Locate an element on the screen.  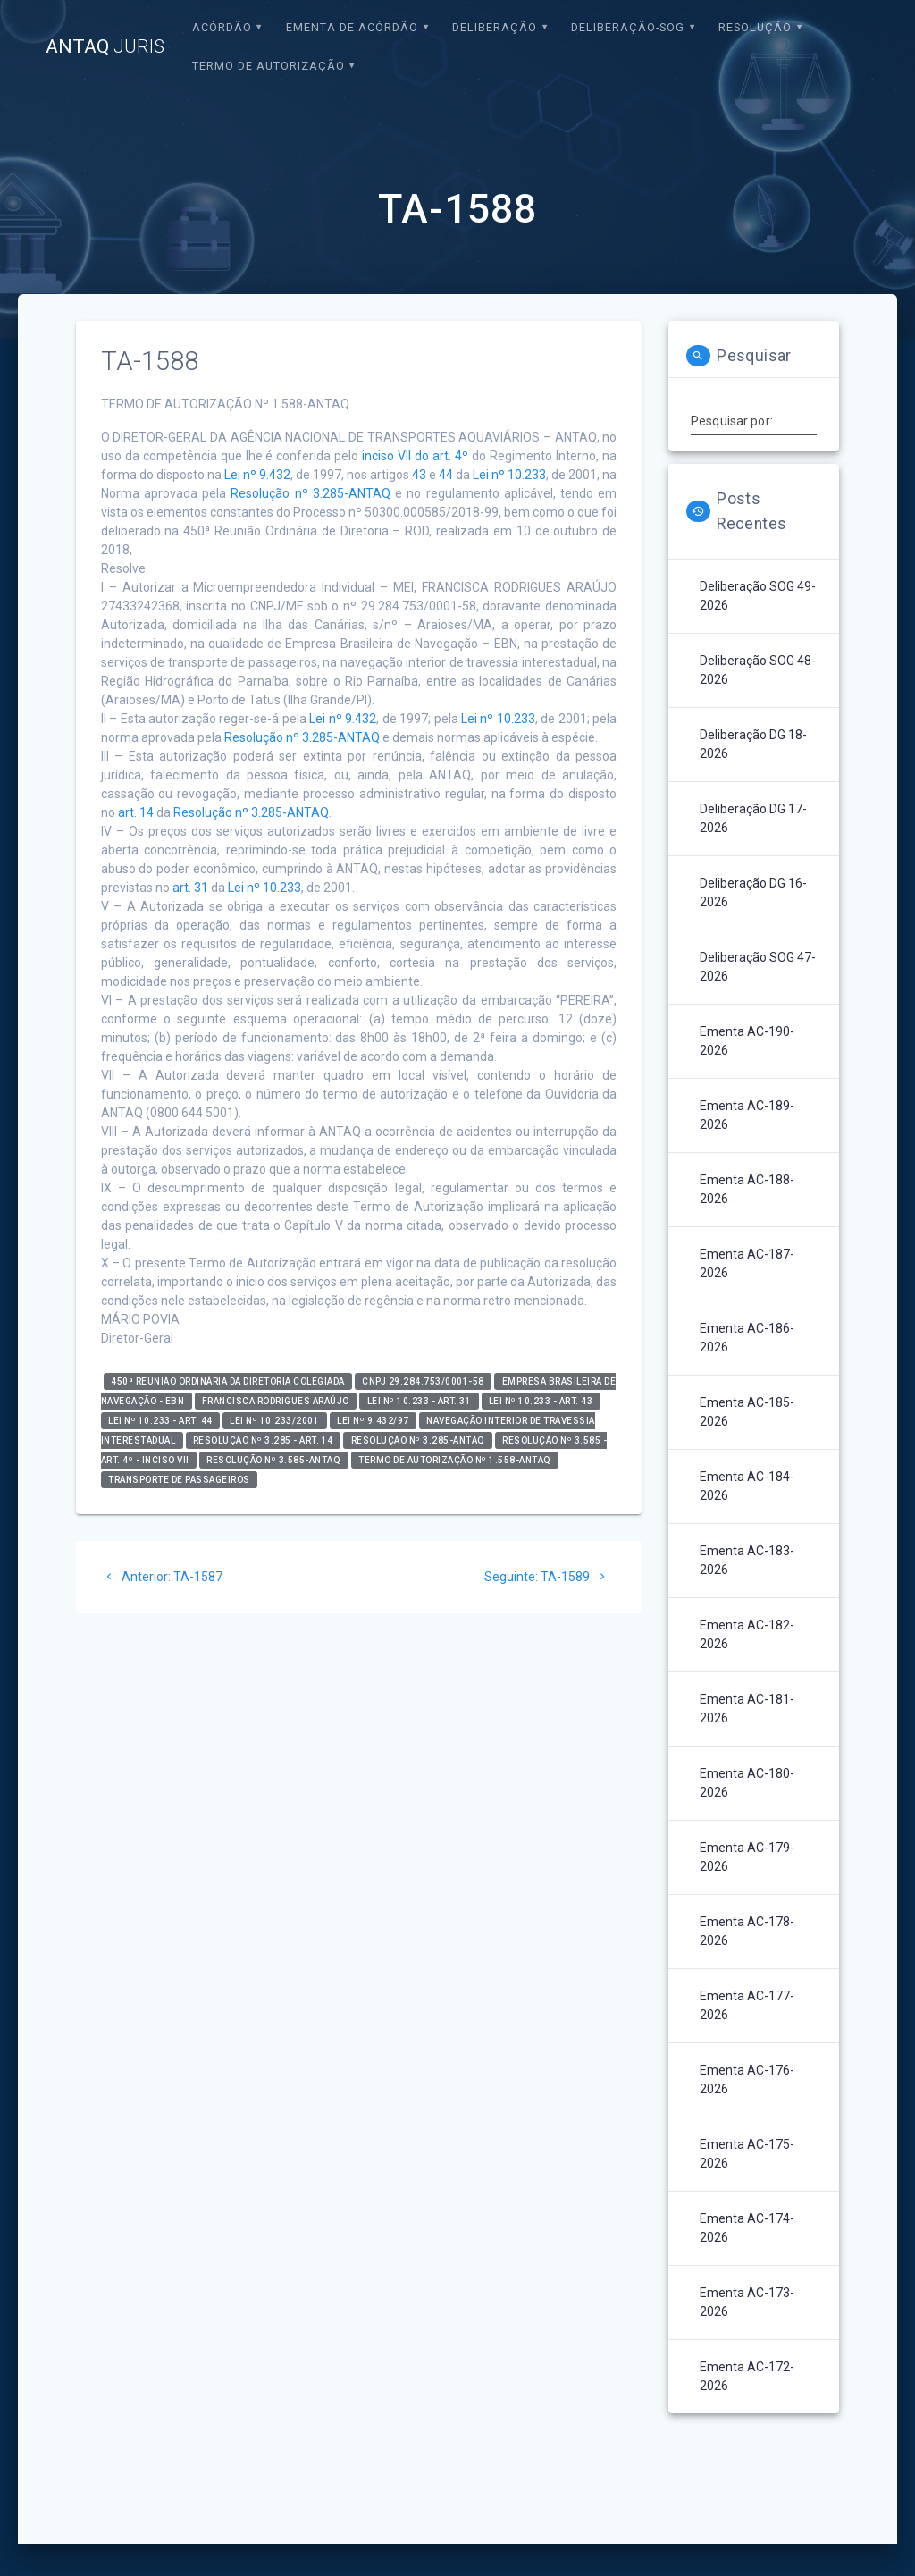
450ª Reunião Ordinária da Diretoria Colegiada is located at coordinates (228, 1381).